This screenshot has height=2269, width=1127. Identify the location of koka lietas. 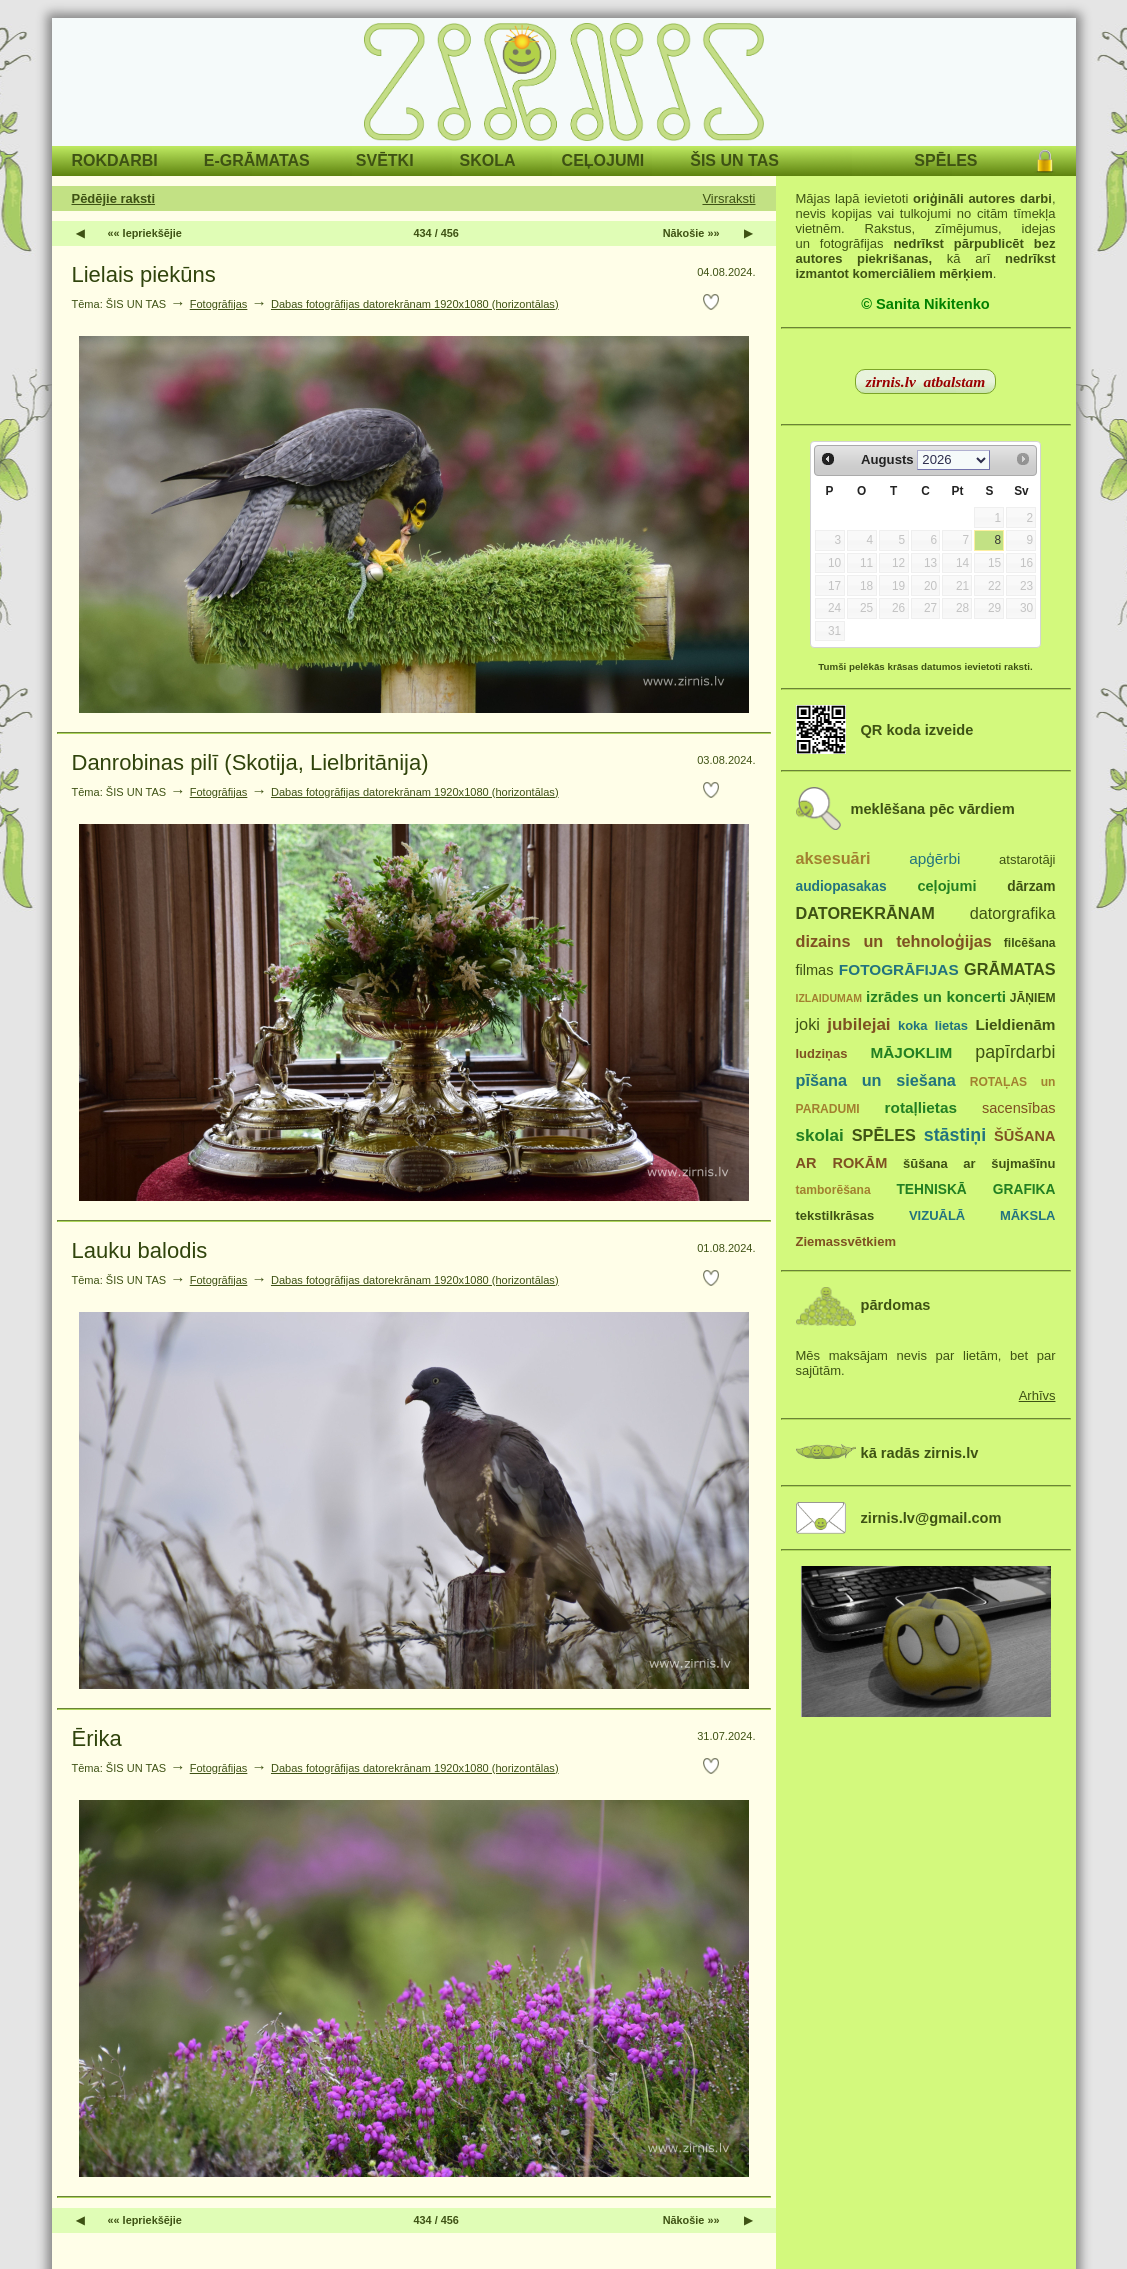
(933, 1025).